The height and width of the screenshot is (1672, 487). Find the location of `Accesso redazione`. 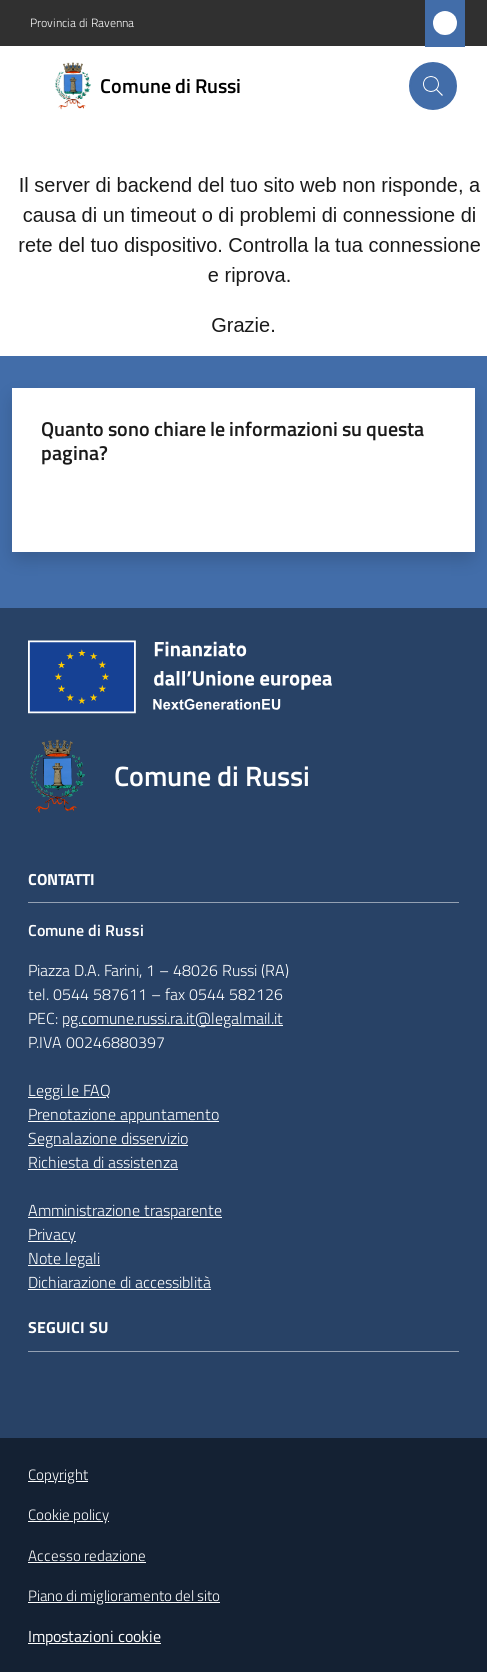

Accesso redazione is located at coordinates (87, 1555).